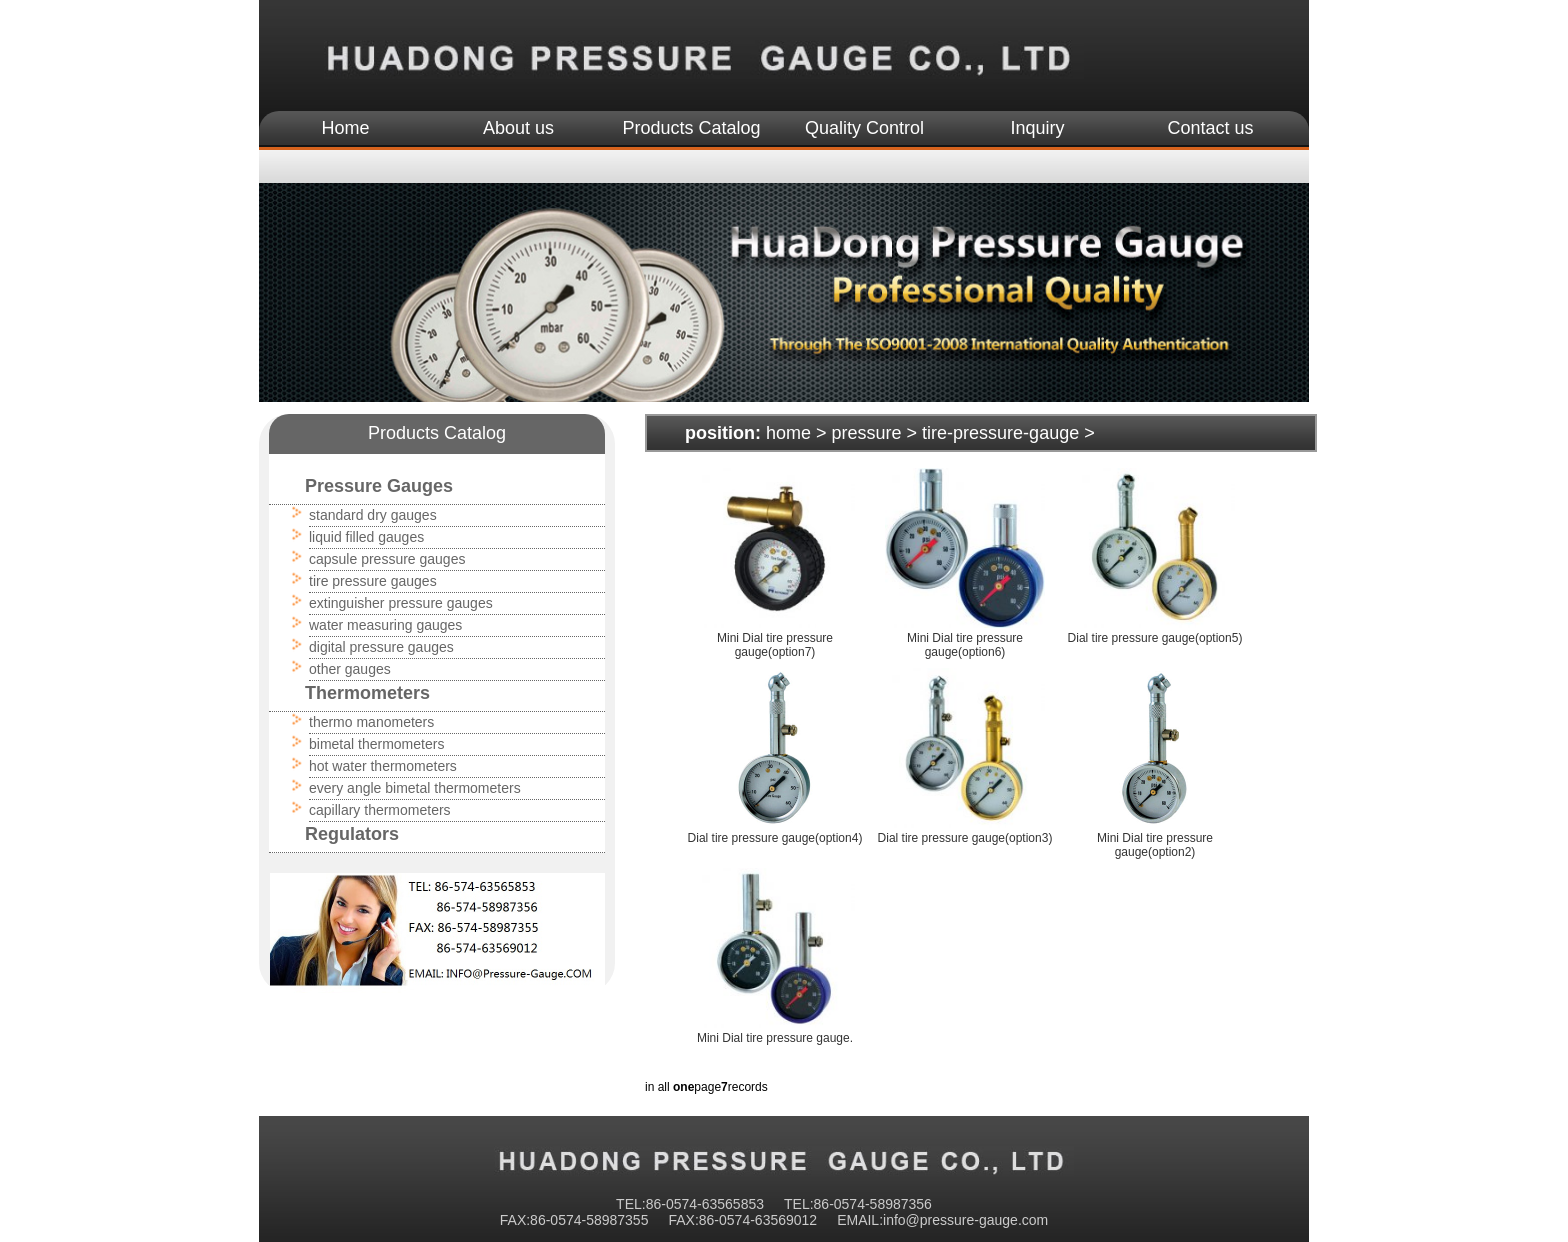 This screenshot has height=1242, width=1568. I want to click on pressure, so click(867, 433).